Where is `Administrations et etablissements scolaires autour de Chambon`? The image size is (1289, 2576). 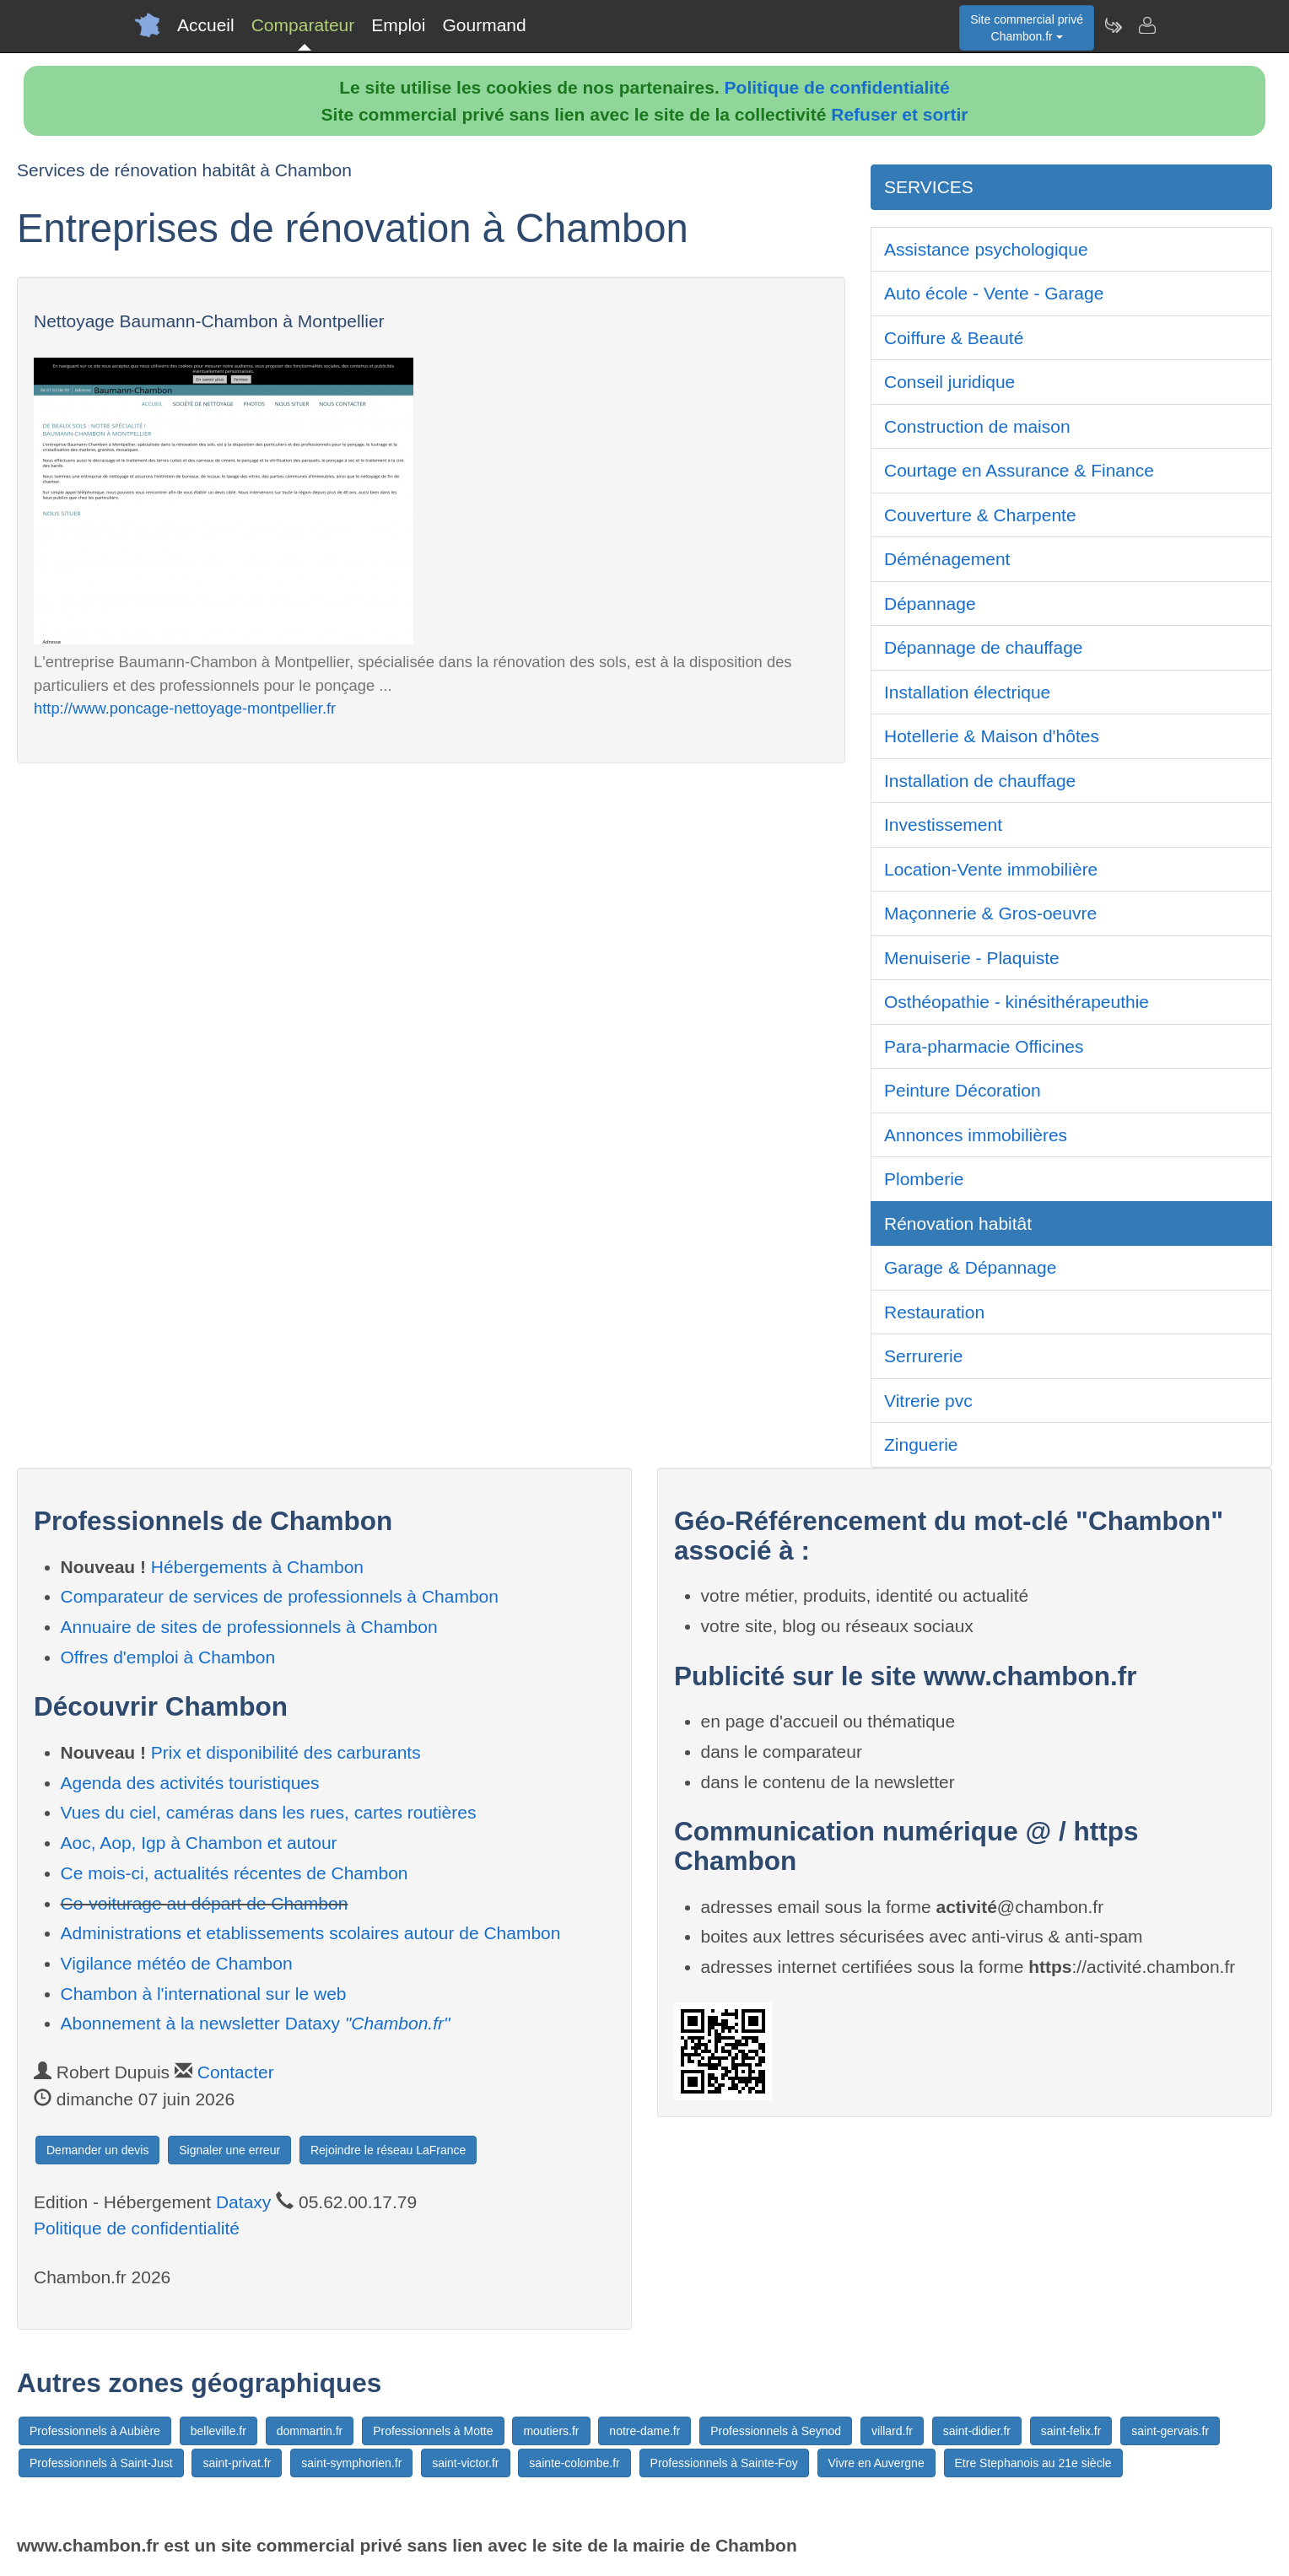 Administrations et etablissements scolaires autour de Chambon is located at coordinates (311, 1933).